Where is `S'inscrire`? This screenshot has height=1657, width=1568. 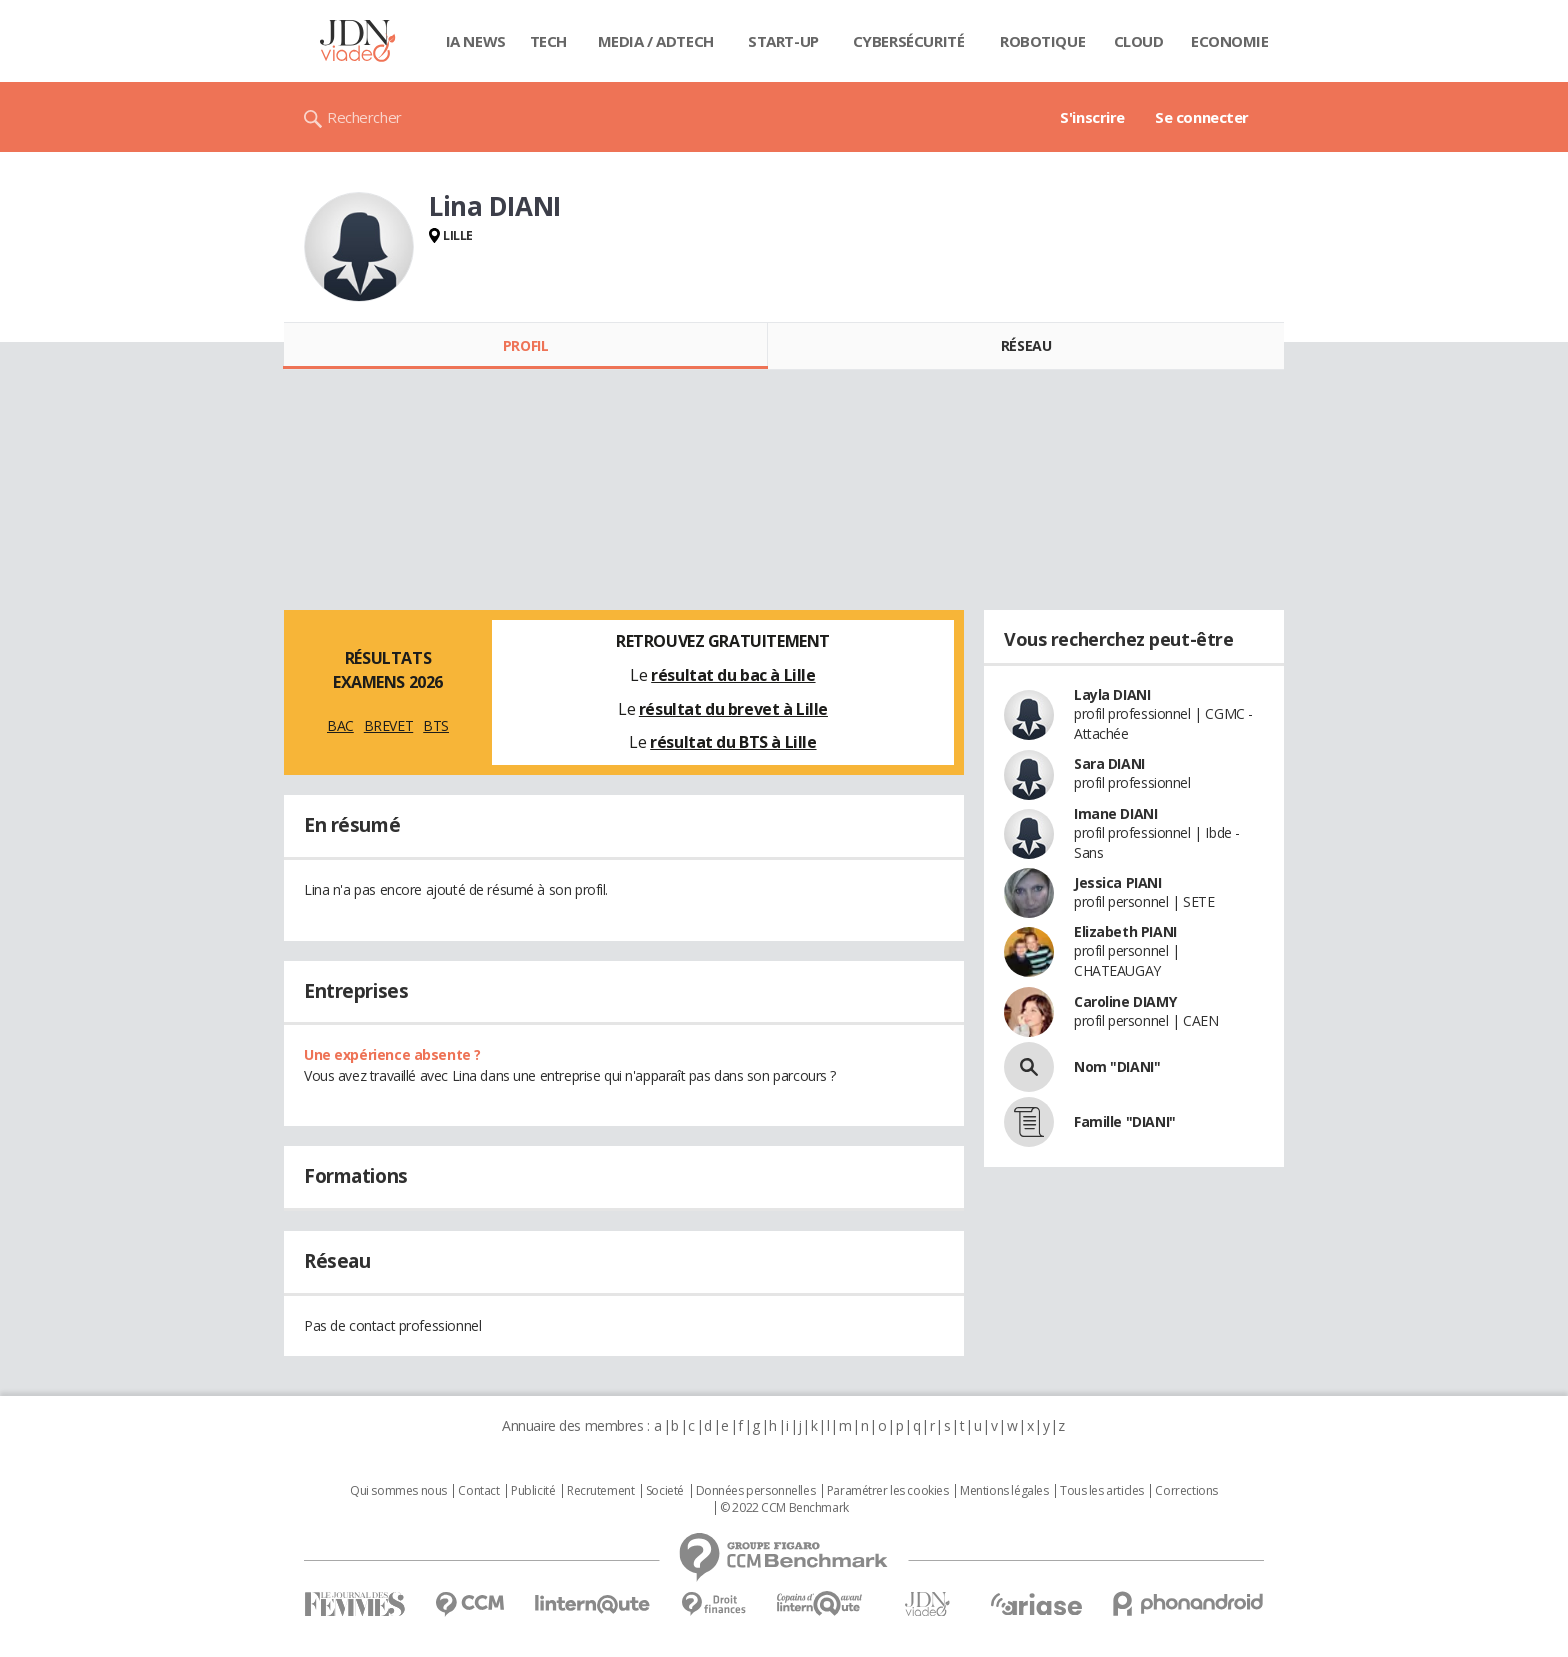 S'inscrire is located at coordinates (1092, 117).